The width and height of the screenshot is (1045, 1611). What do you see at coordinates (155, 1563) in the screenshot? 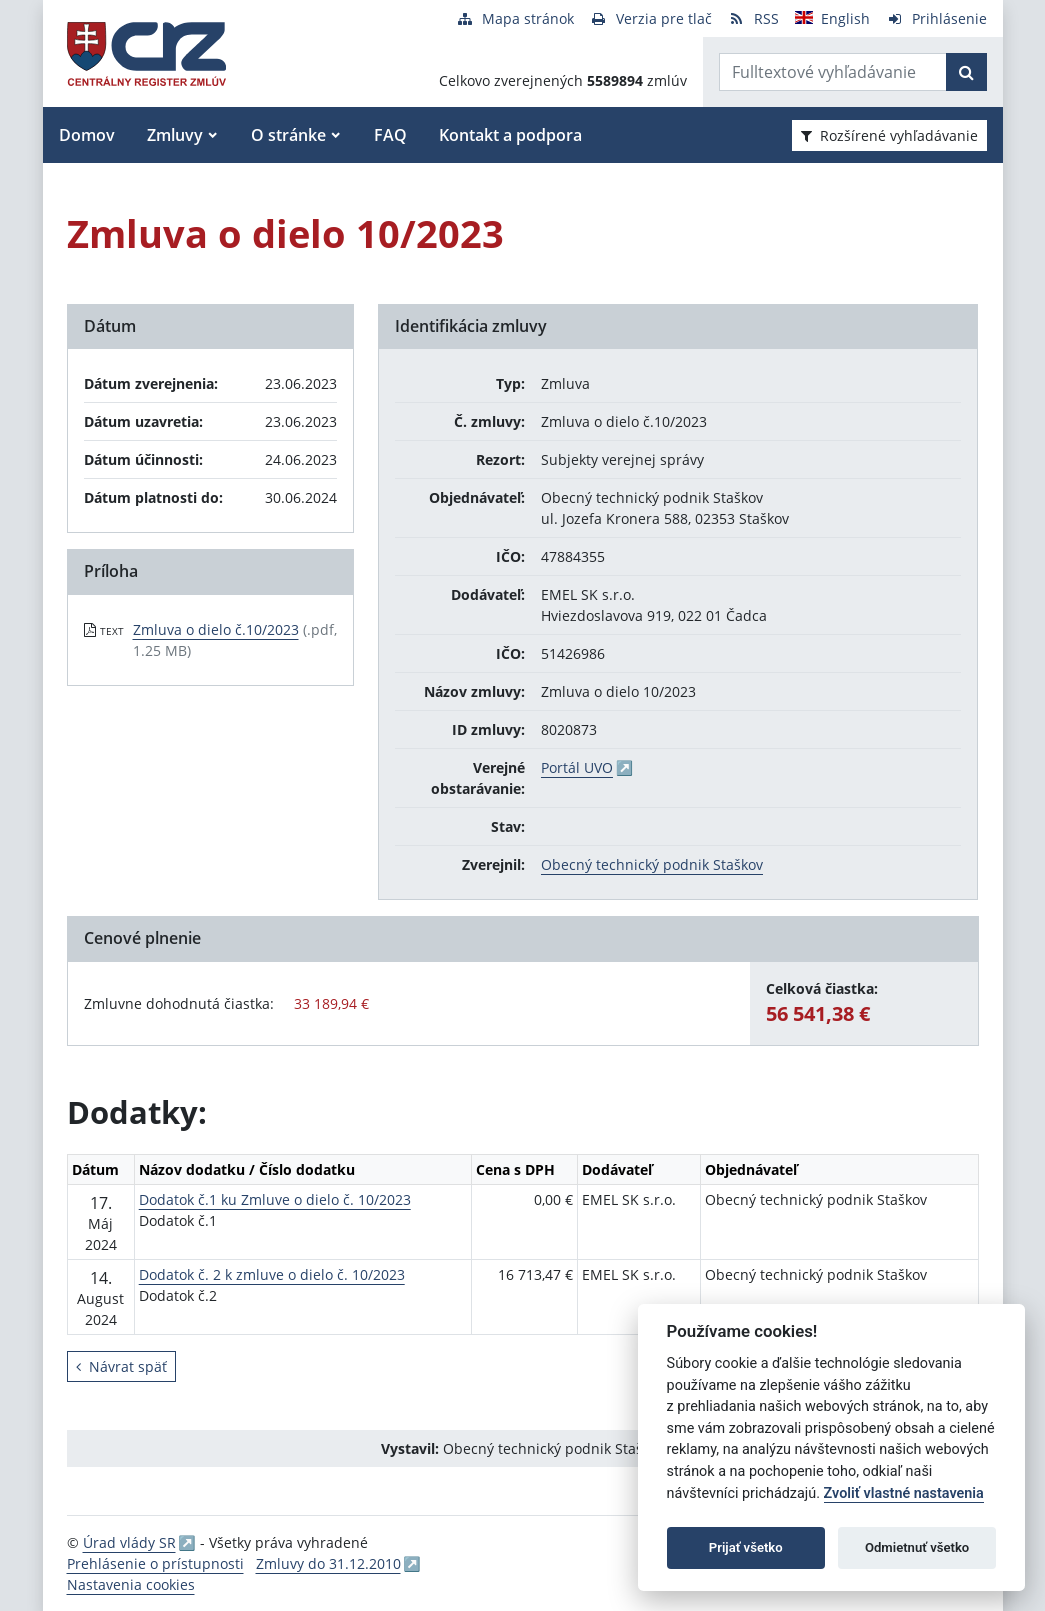
I see `Prehlásenie o prístupnosti` at bounding box center [155, 1563].